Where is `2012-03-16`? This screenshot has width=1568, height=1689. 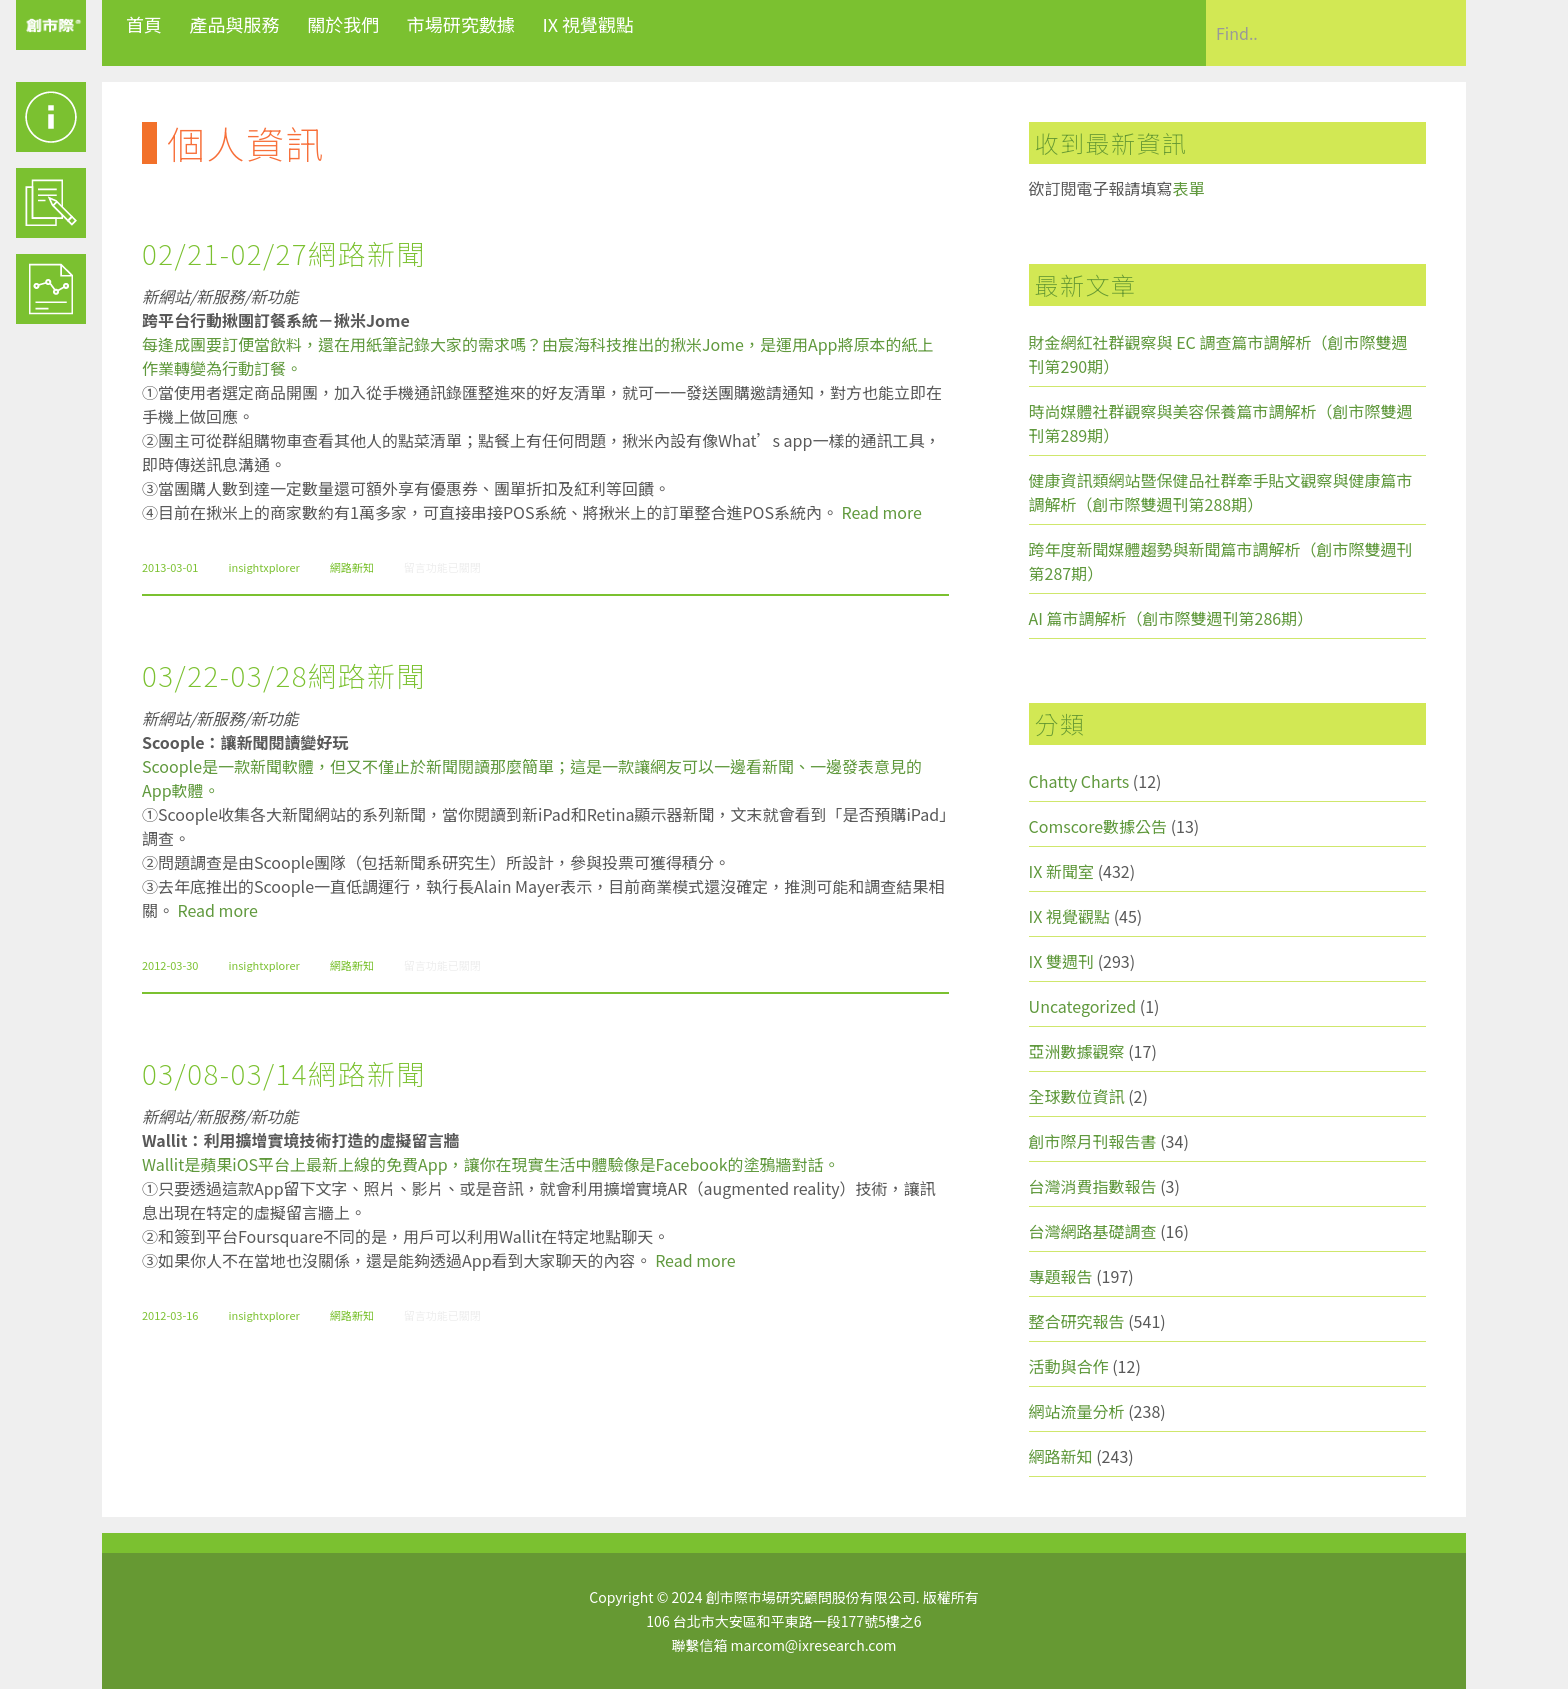 2012-03-16 is located at coordinates (170, 1315).